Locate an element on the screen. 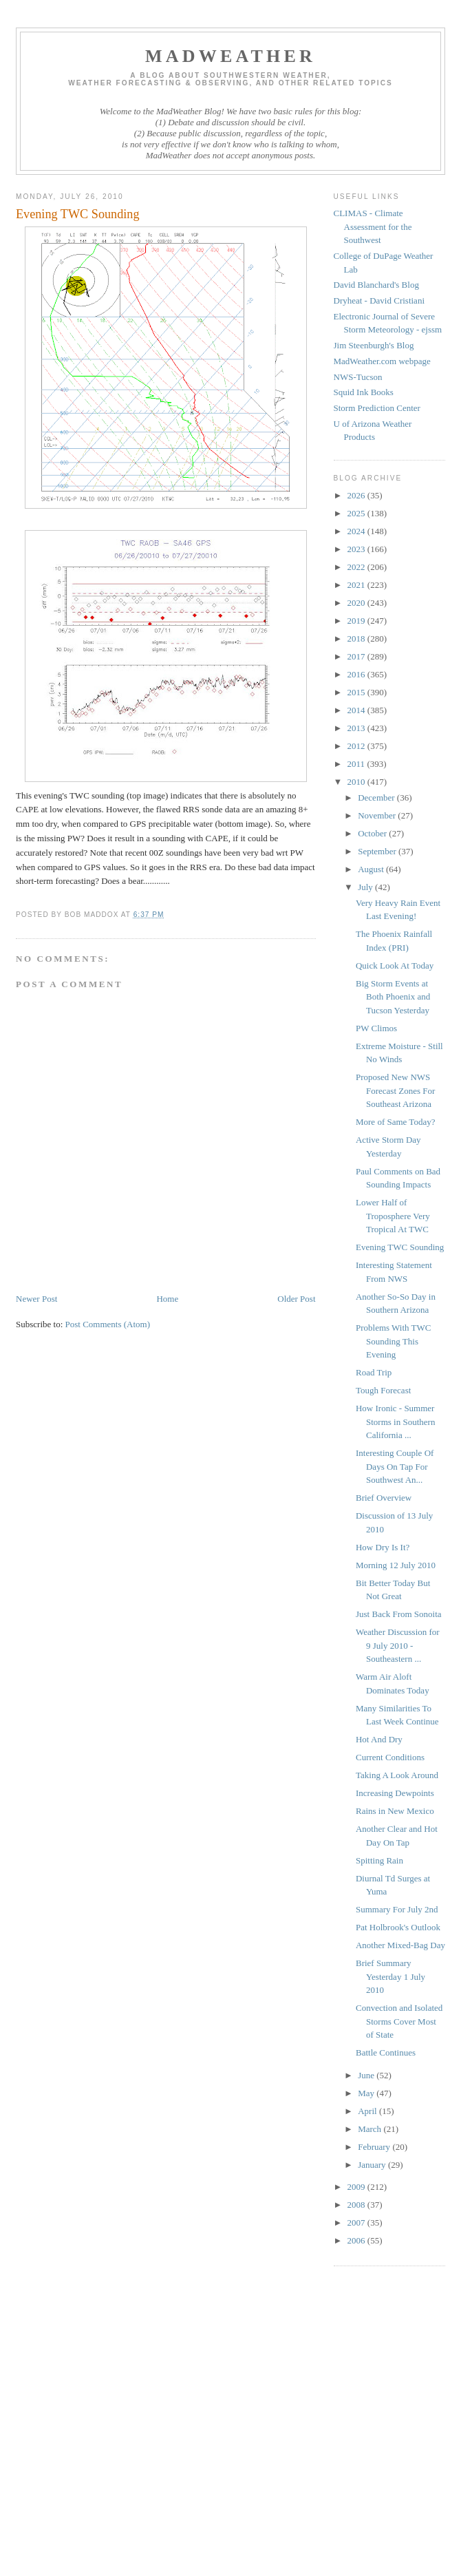 The width and height of the screenshot is (461, 2576). Problems With TWC Sounding This Evening is located at coordinates (393, 1341).